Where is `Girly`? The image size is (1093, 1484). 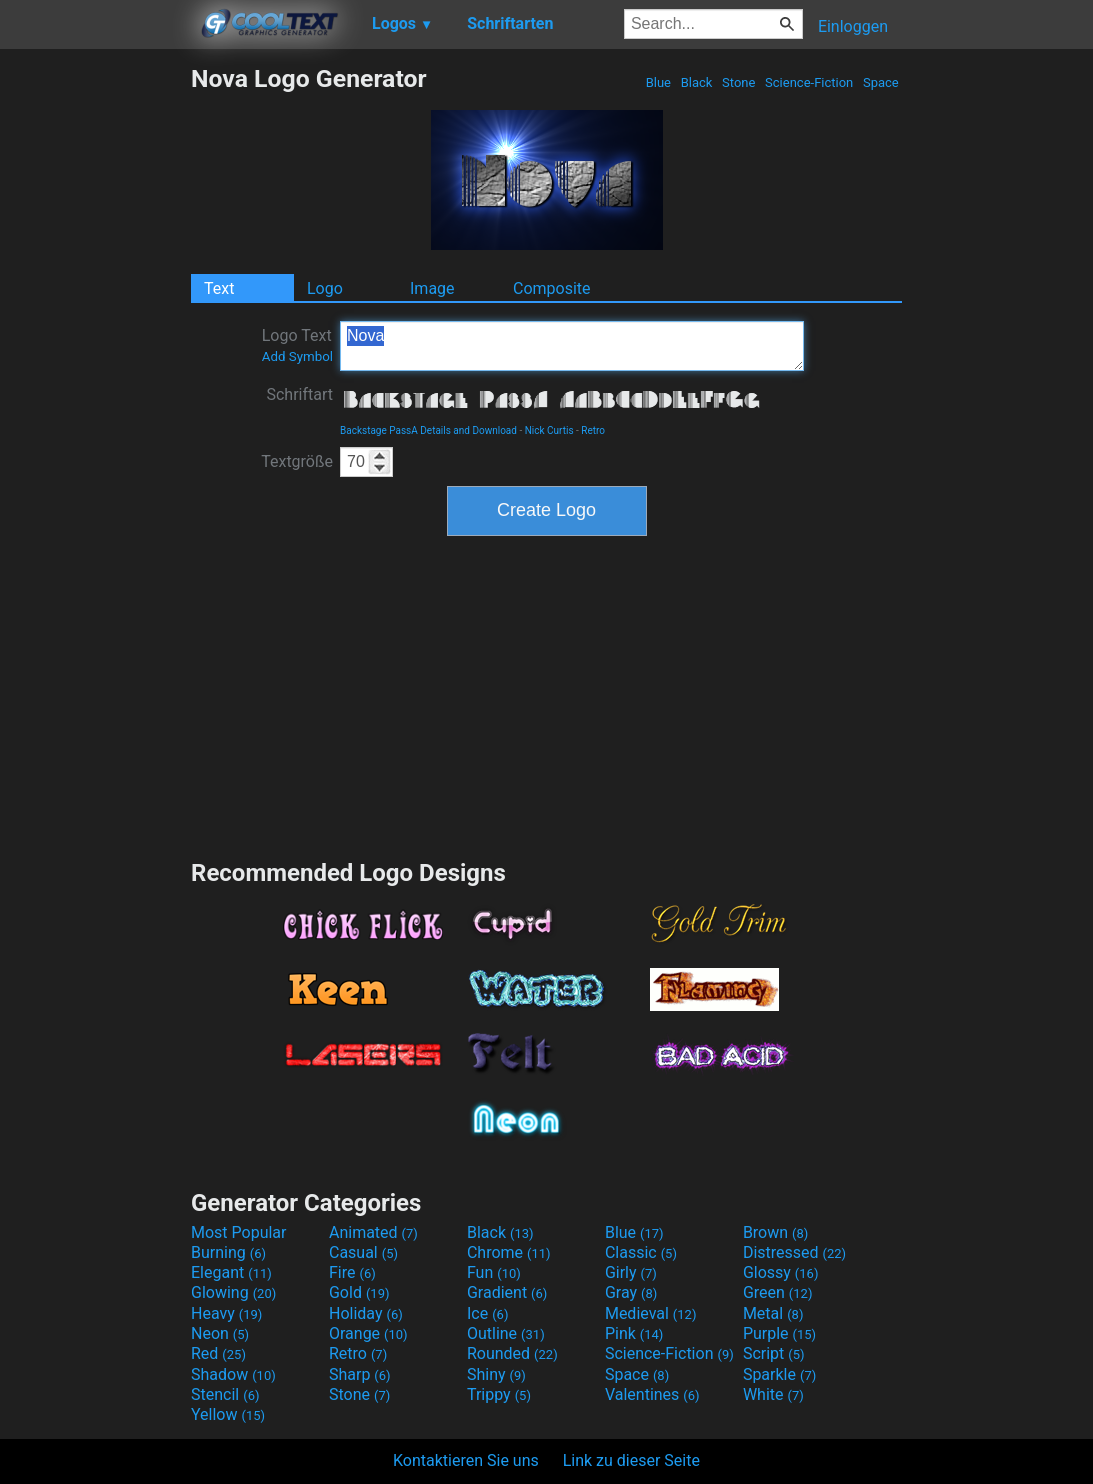
Girly is located at coordinates (631, 1272).